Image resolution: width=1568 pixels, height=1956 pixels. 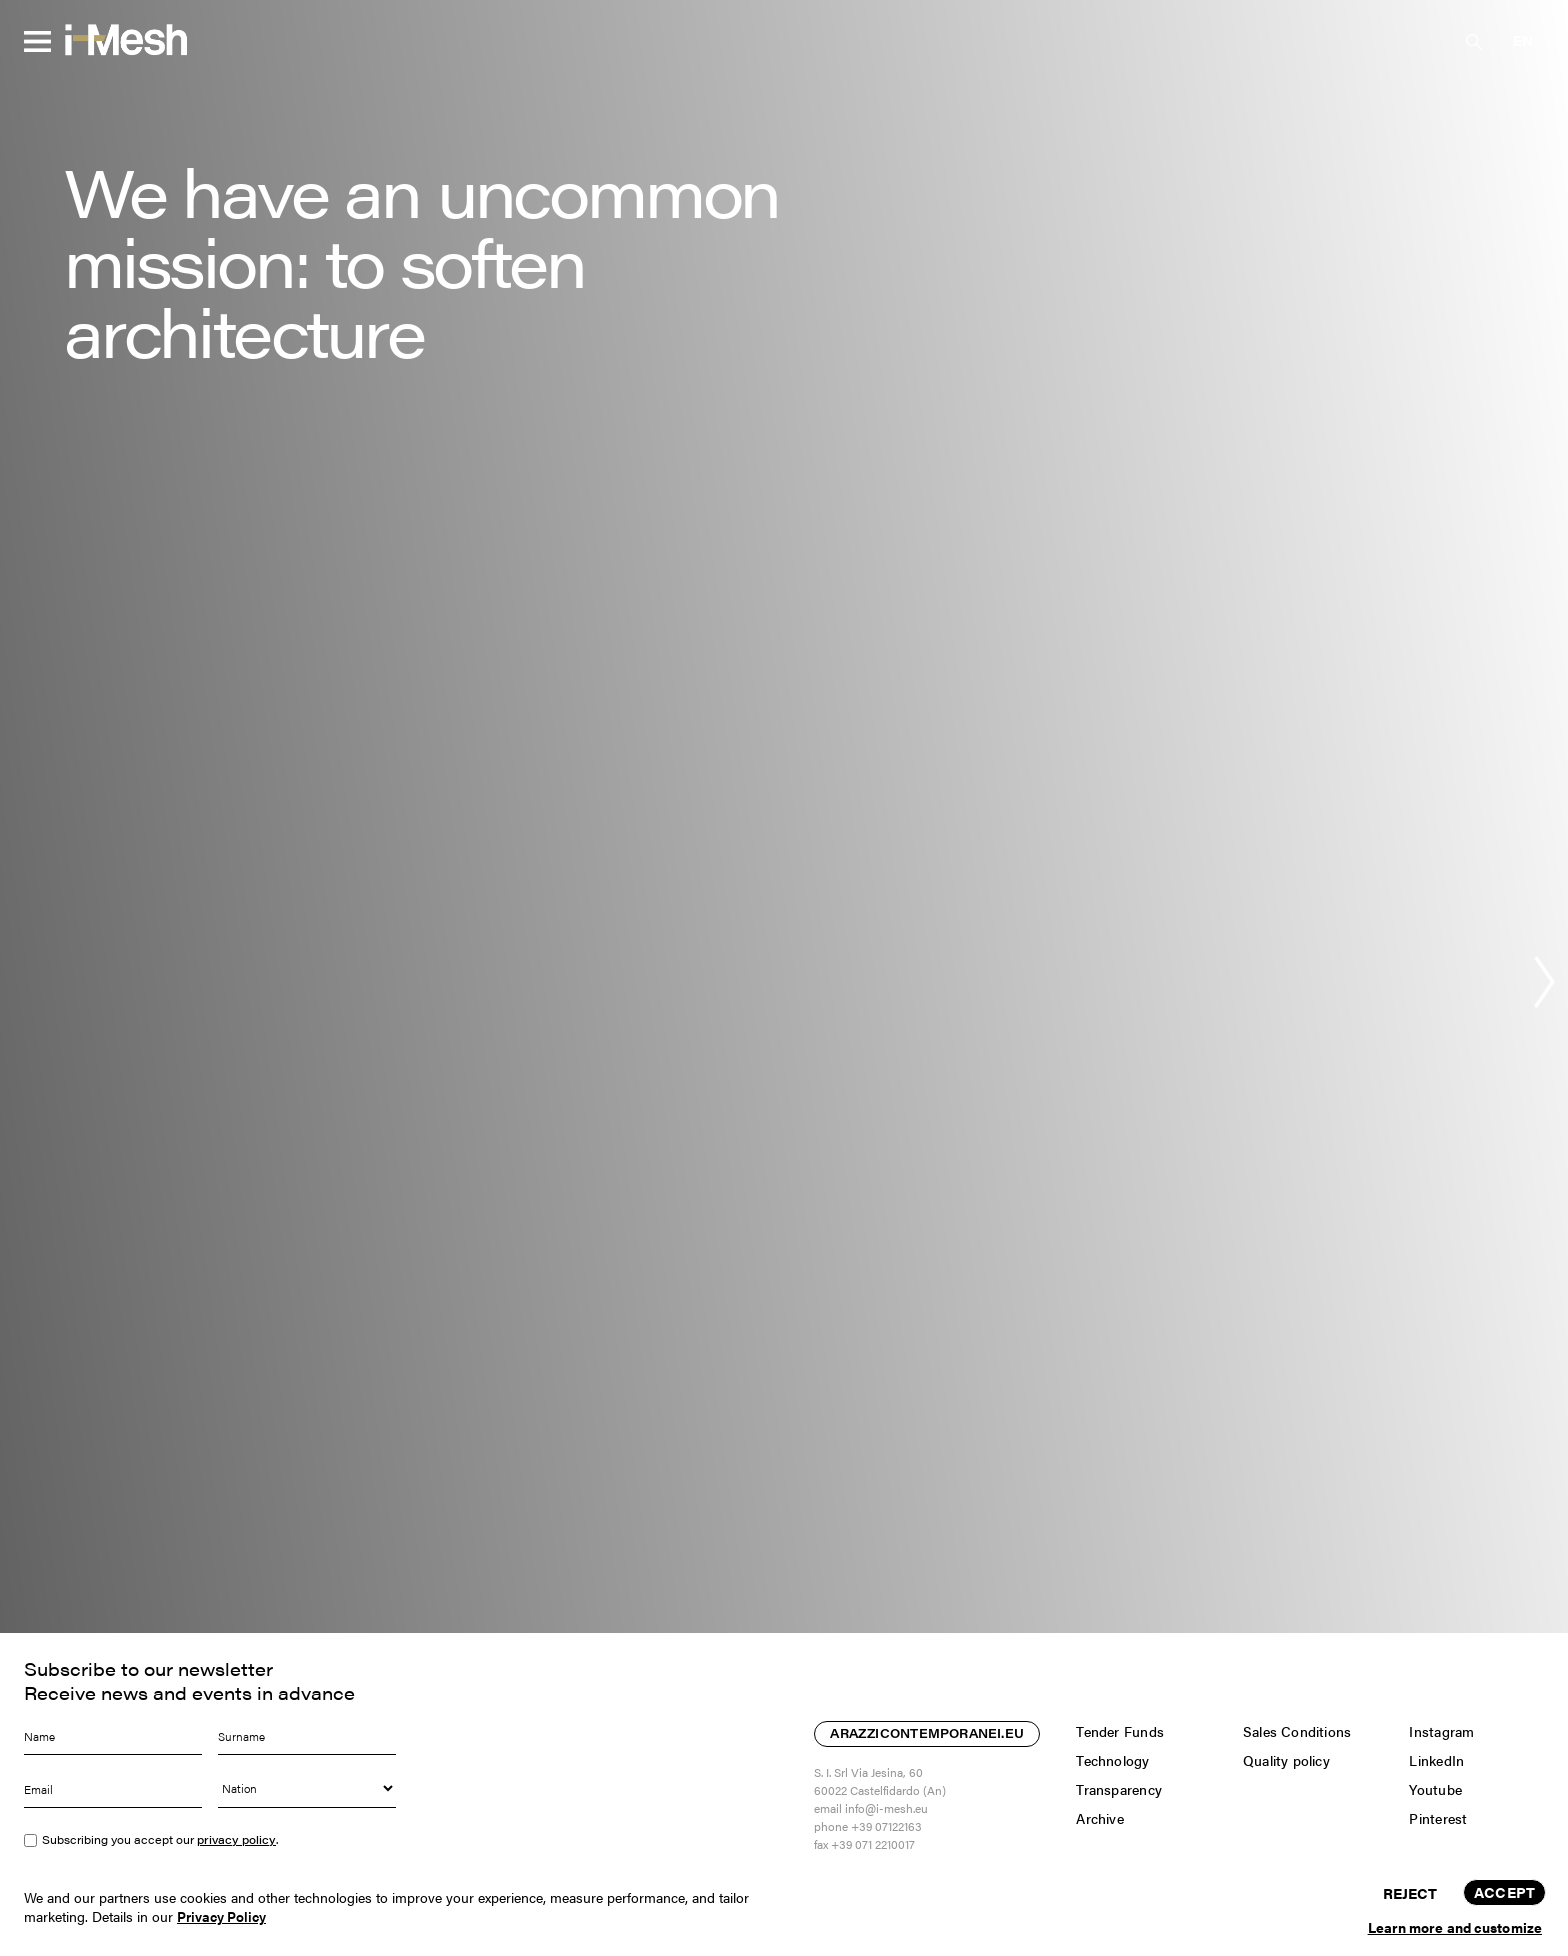 I want to click on Tender Funds, so click(x=1120, y=1731).